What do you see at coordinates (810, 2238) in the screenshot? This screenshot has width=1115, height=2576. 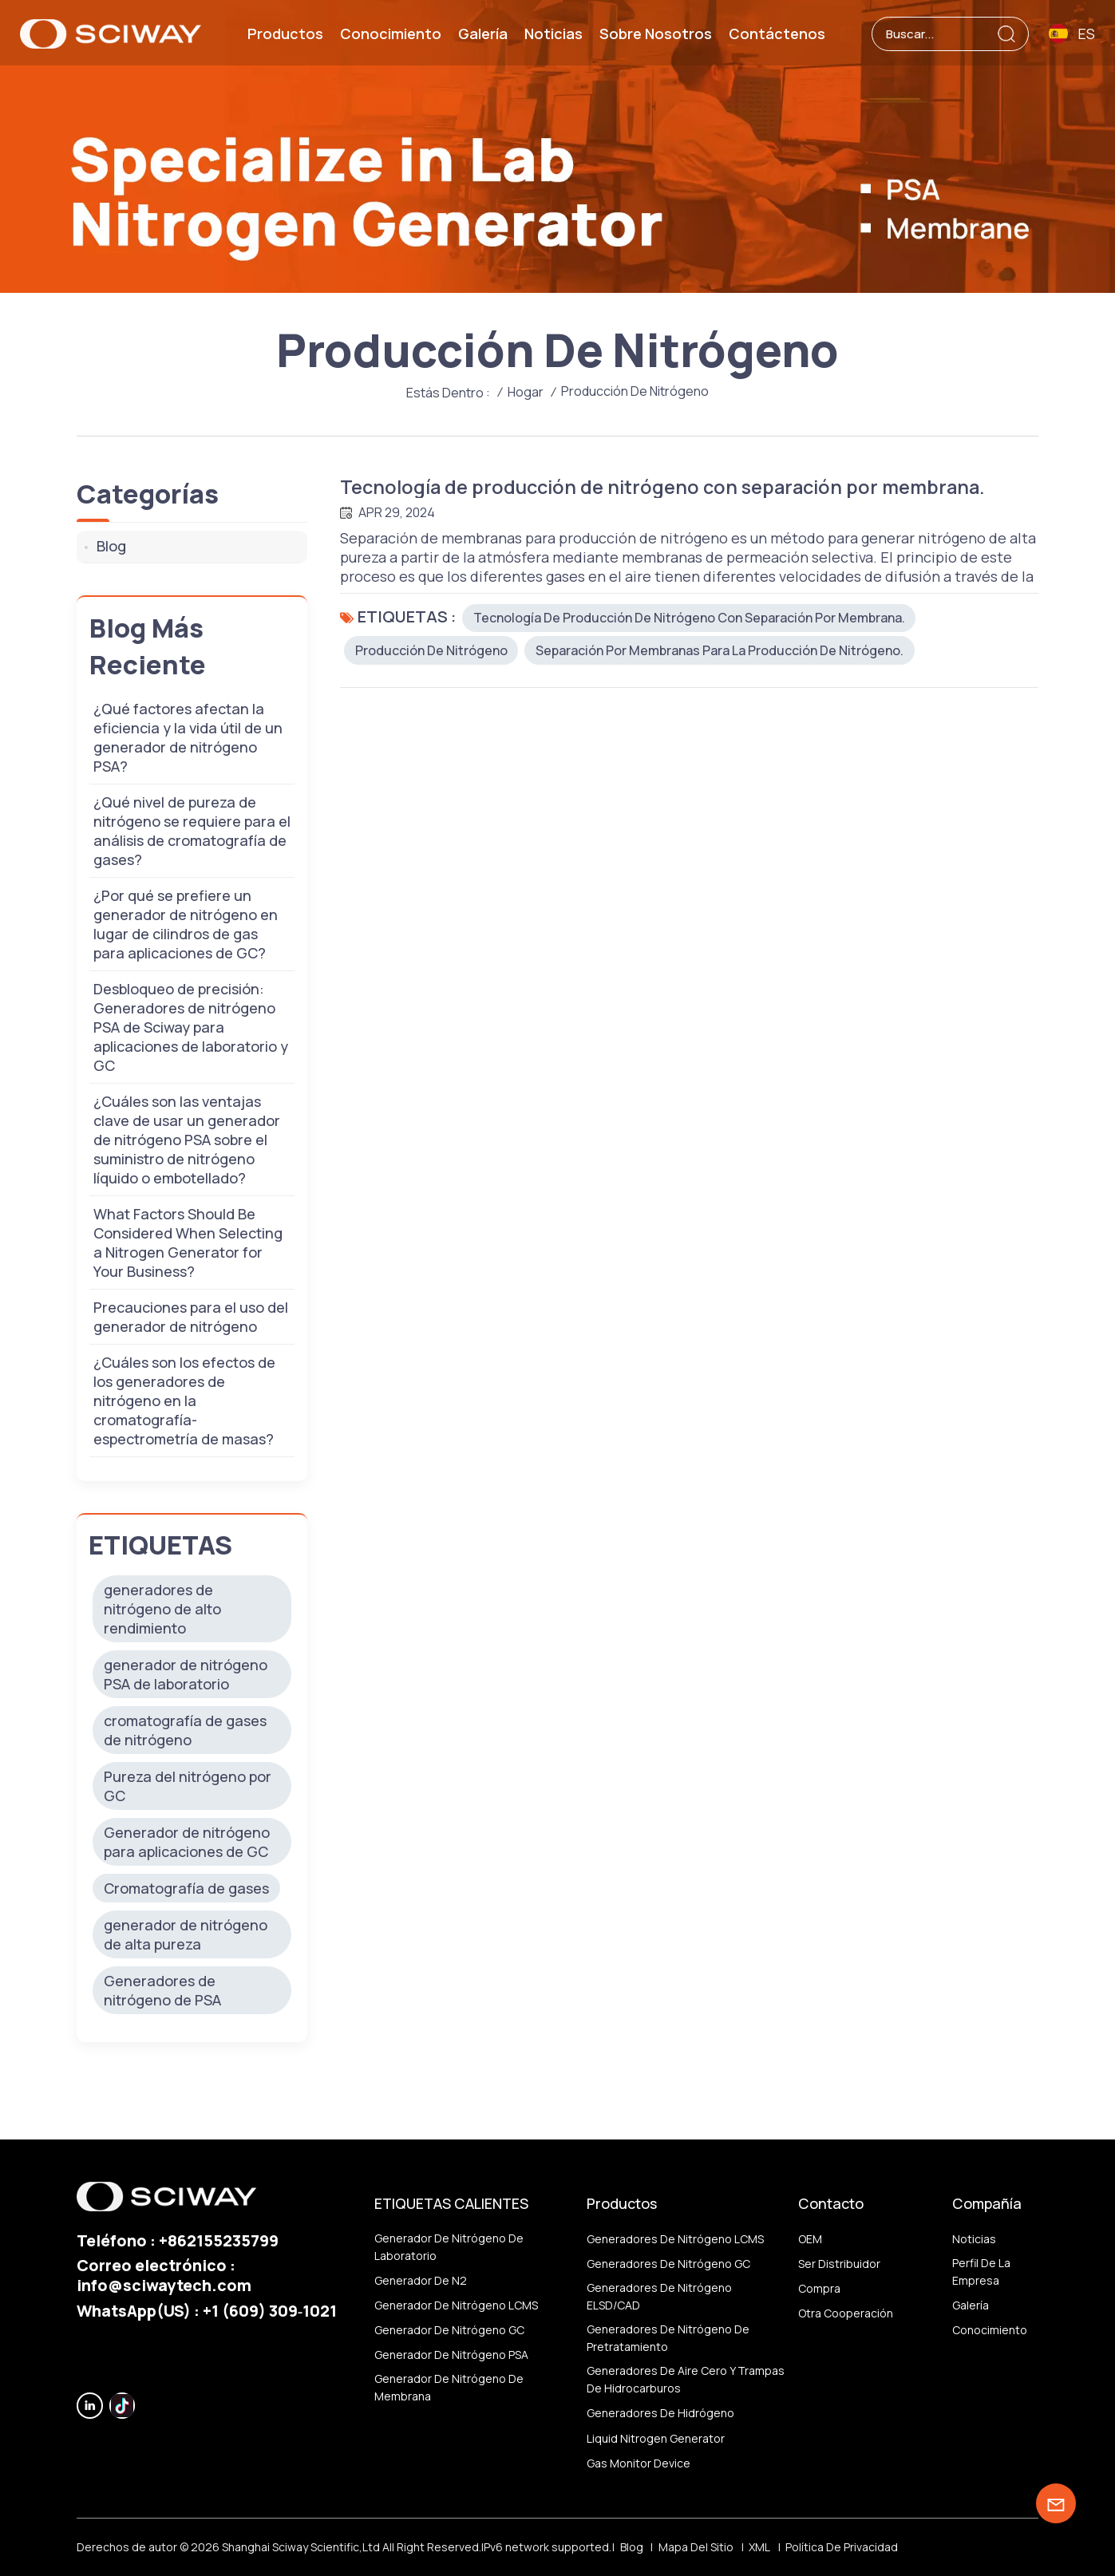 I see `OEM` at bounding box center [810, 2238].